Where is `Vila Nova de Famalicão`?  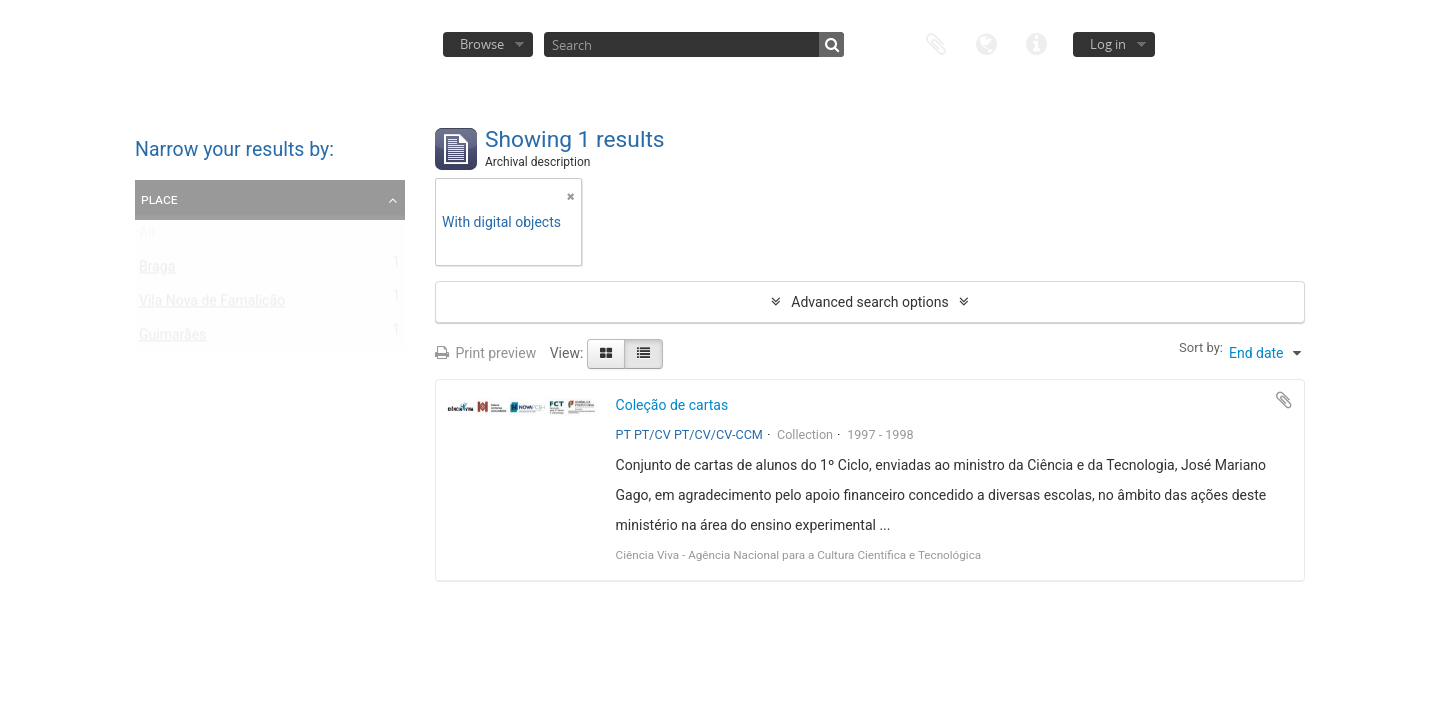
Vila Nova de Famalicão is located at coordinates (212, 305).